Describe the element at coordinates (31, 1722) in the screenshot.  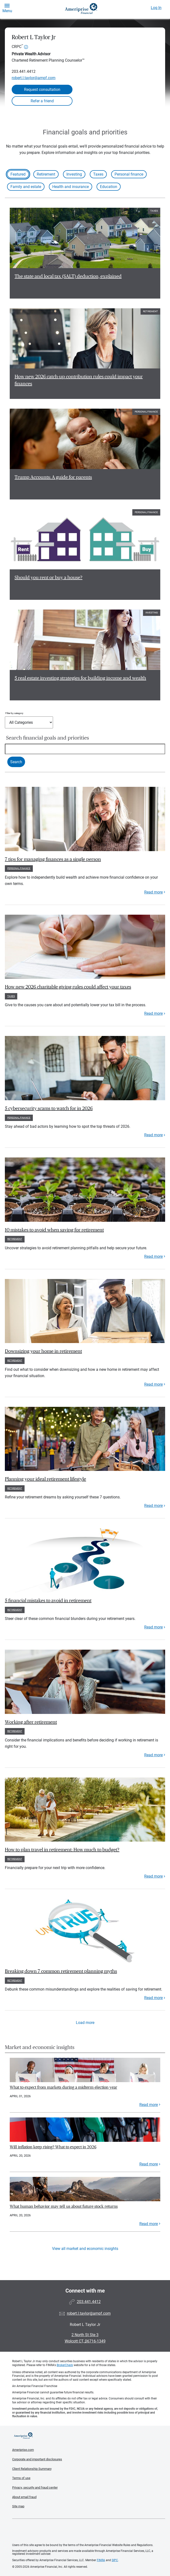
I see `Working after retirement [paragraph]` at that location.